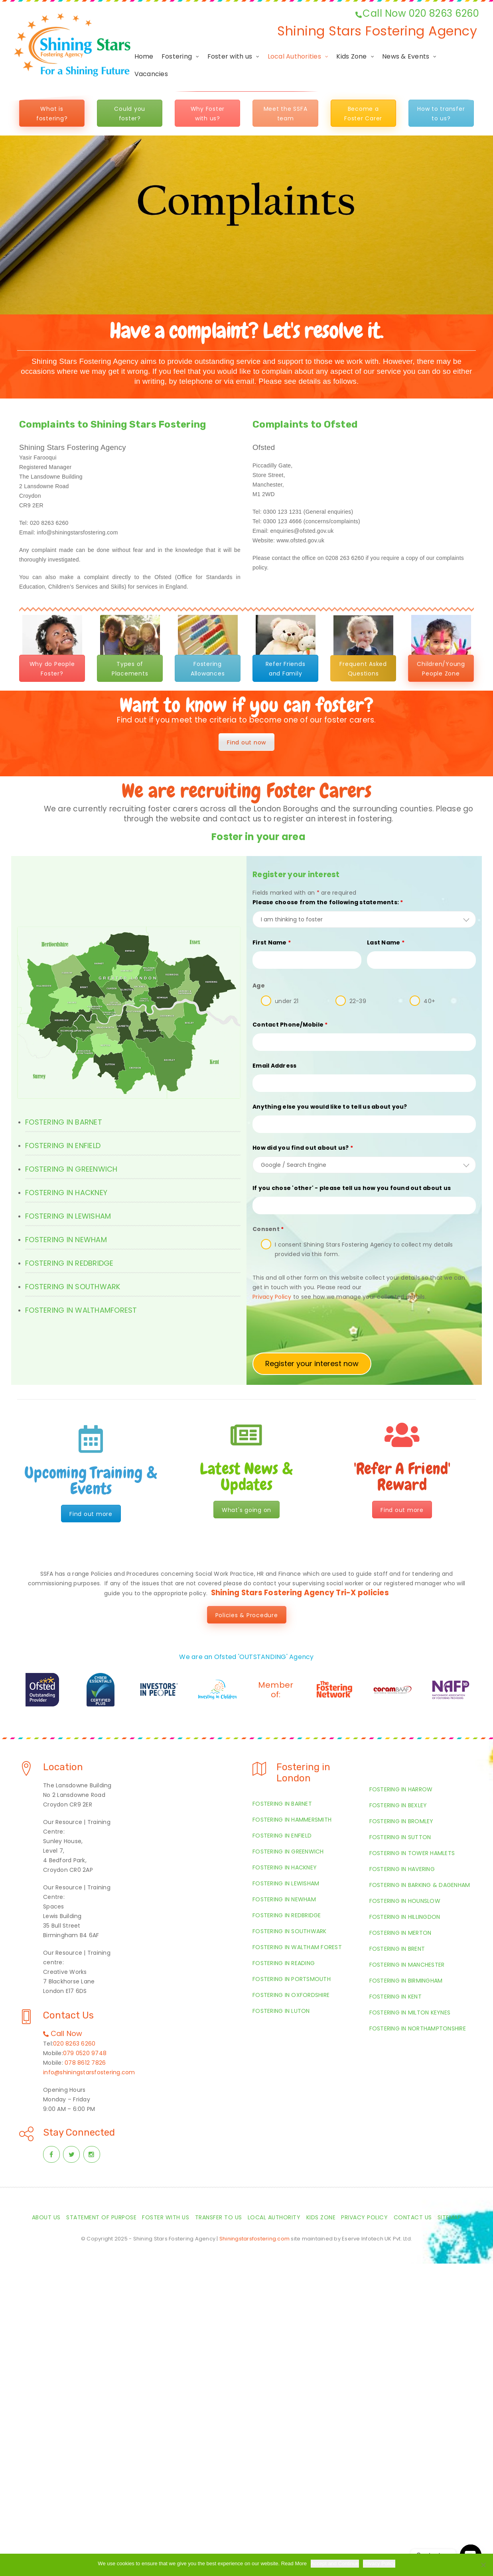 This screenshot has height=2576, width=493. What do you see at coordinates (254, 2238) in the screenshot?
I see `Shiningstarsfostering.com` at bounding box center [254, 2238].